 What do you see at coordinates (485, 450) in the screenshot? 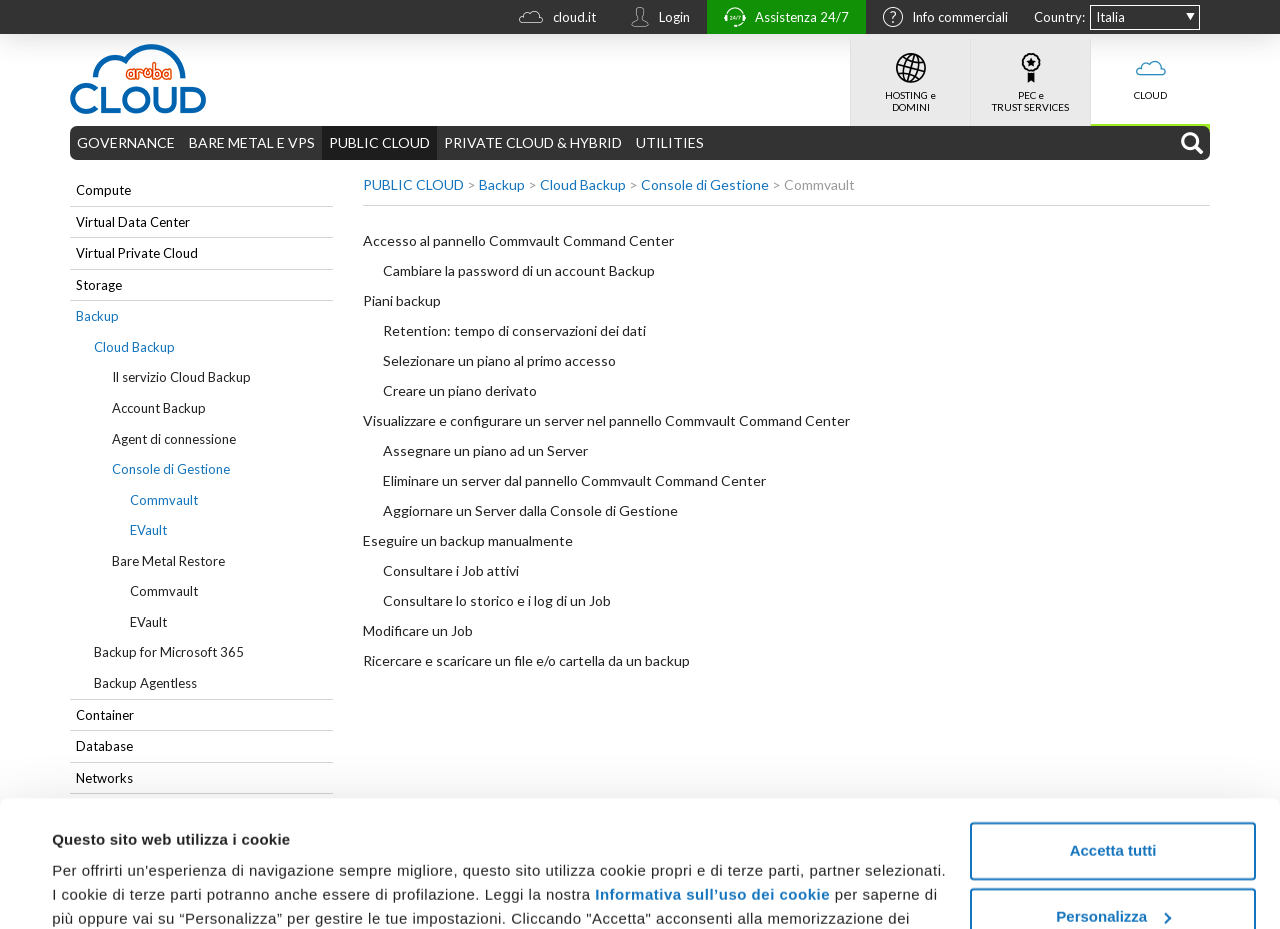
I see `Assegnare un piano ad un Server` at bounding box center [485, 450].